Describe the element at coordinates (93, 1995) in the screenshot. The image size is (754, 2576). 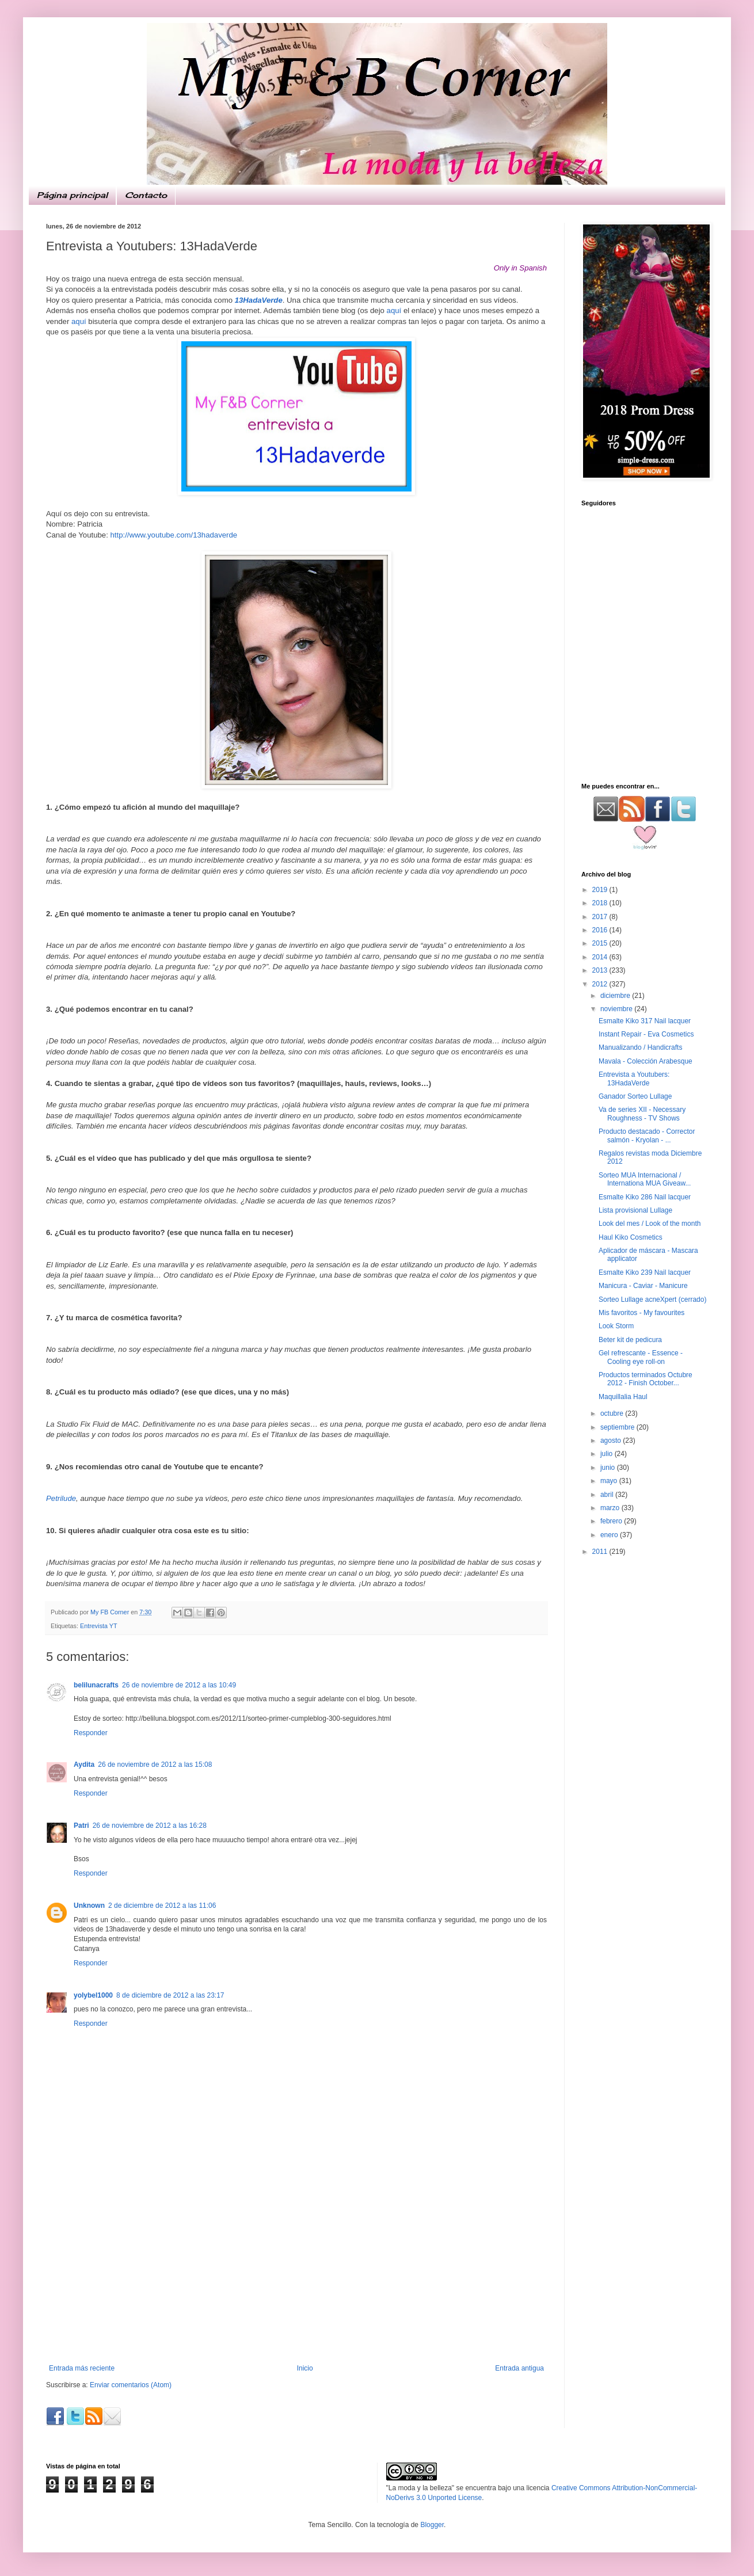
I see `yolybel1000` at that location.